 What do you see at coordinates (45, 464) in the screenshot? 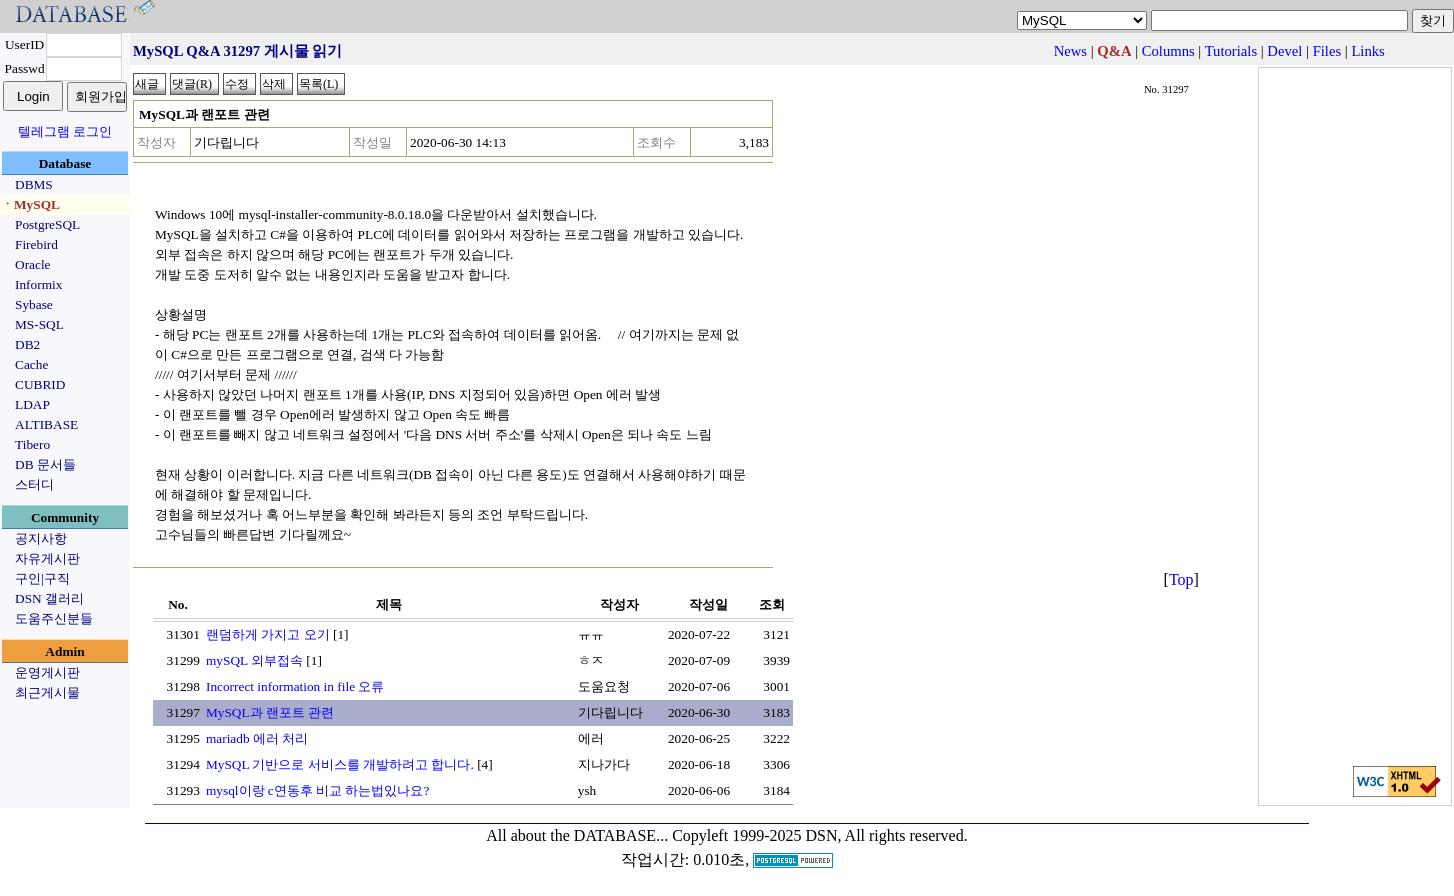
I see `DB 문서들` at bounding box center [45, 464].